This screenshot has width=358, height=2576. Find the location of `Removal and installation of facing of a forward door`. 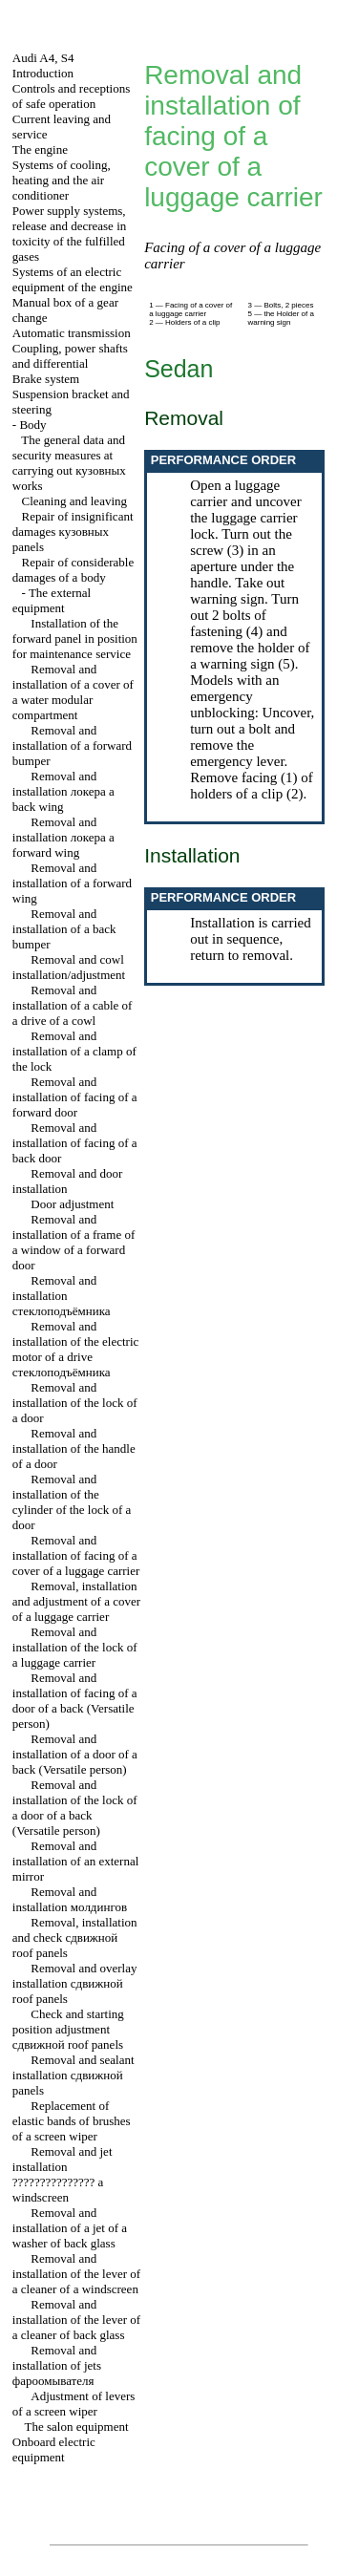

Removal and installation of facing of a forward door is located at coordinates (74, 1097).